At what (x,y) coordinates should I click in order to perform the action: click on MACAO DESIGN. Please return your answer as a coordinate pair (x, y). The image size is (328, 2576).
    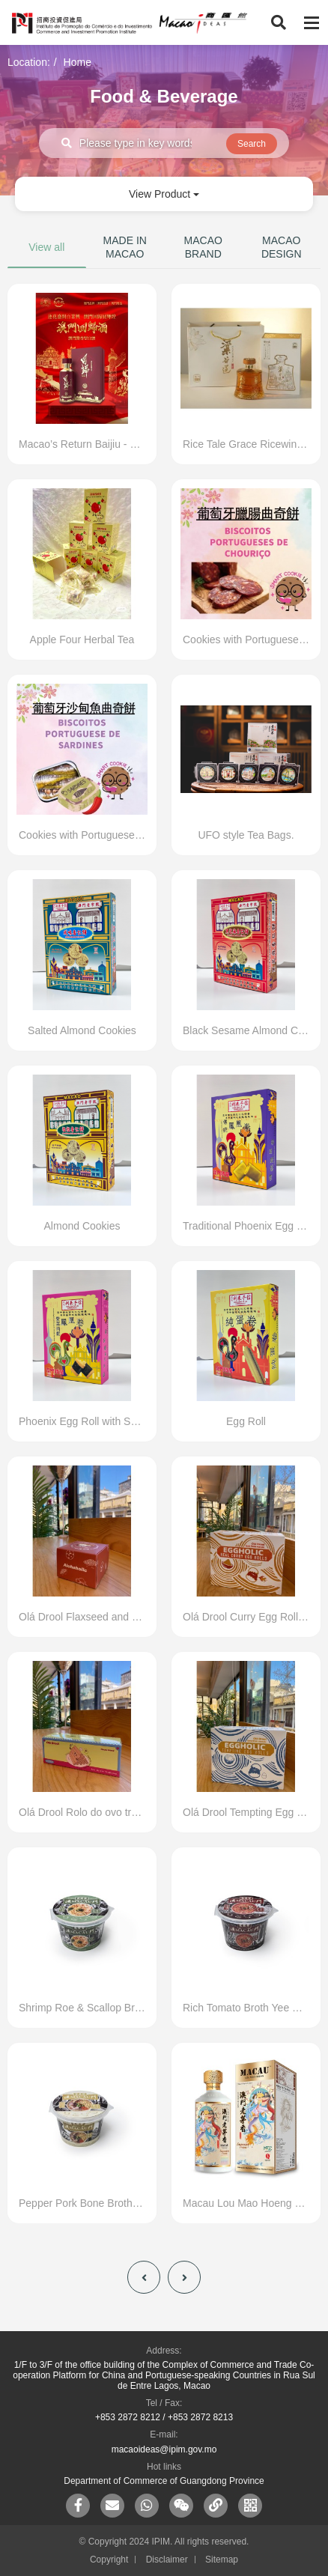
    Looking at the image, I should click on (281, 247).